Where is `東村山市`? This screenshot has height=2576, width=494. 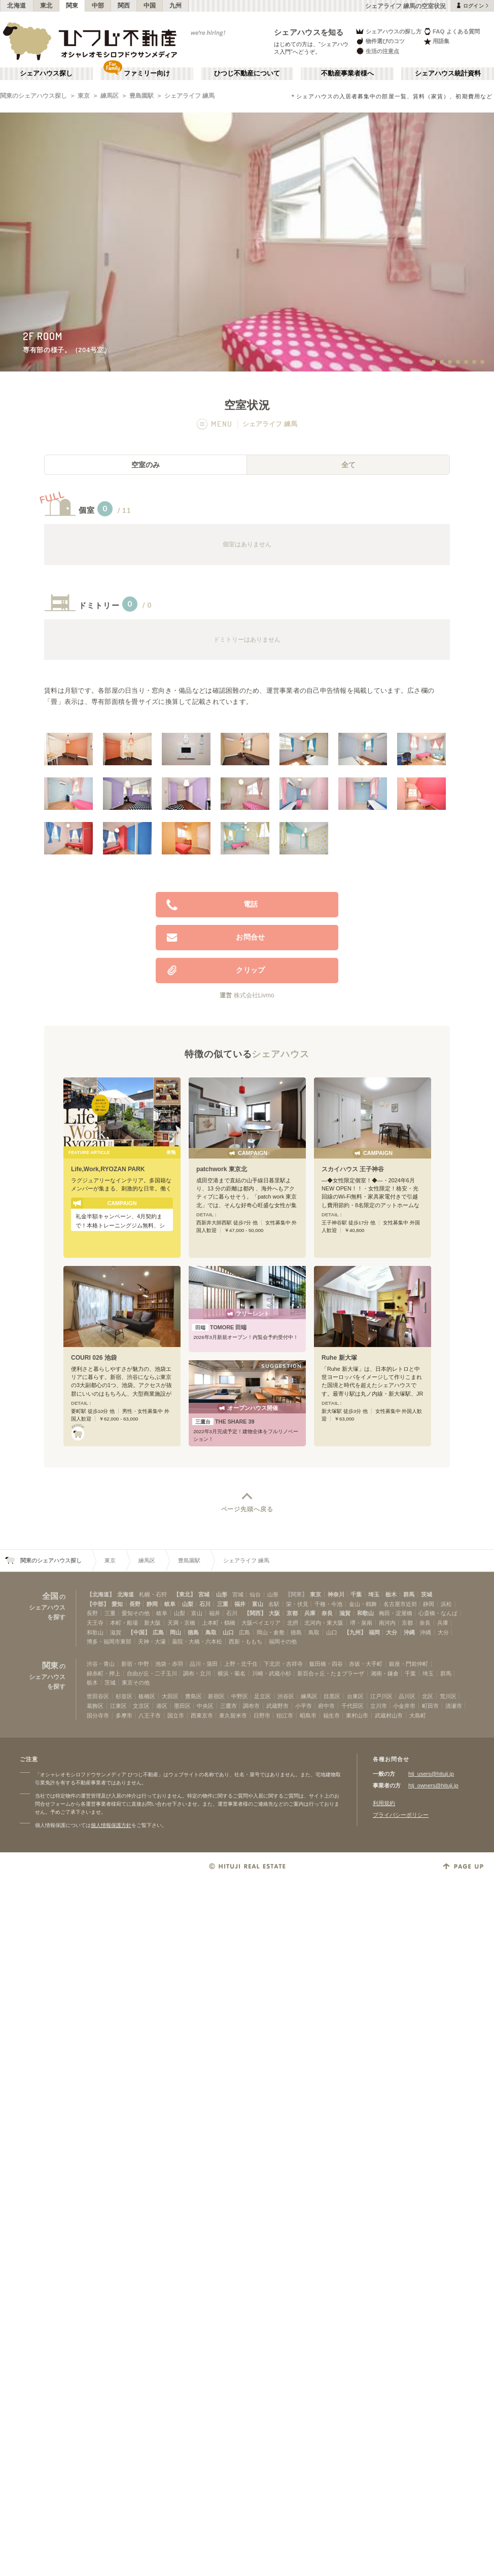
東村山市 is located at coordinates (357, 1715).